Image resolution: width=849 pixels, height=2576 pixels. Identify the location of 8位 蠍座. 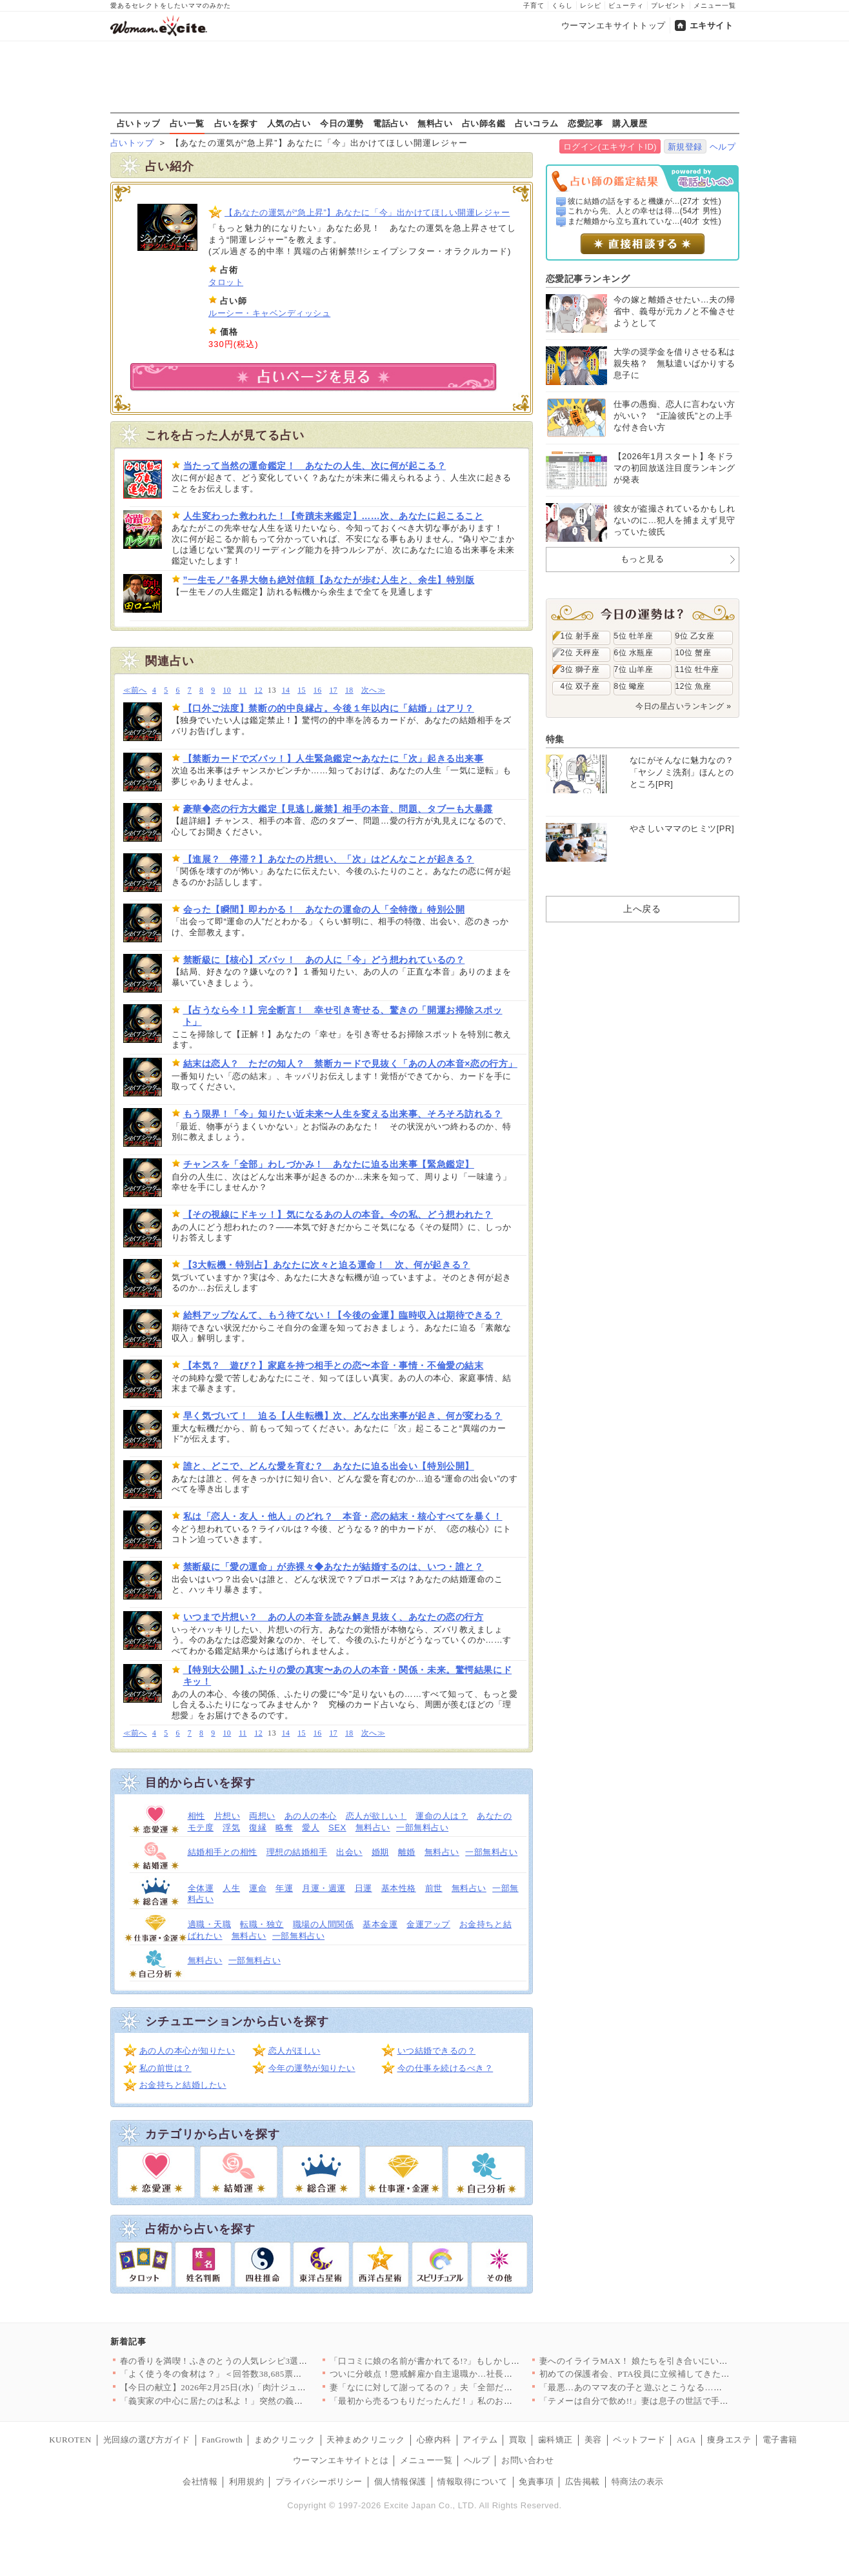
(629, 686).